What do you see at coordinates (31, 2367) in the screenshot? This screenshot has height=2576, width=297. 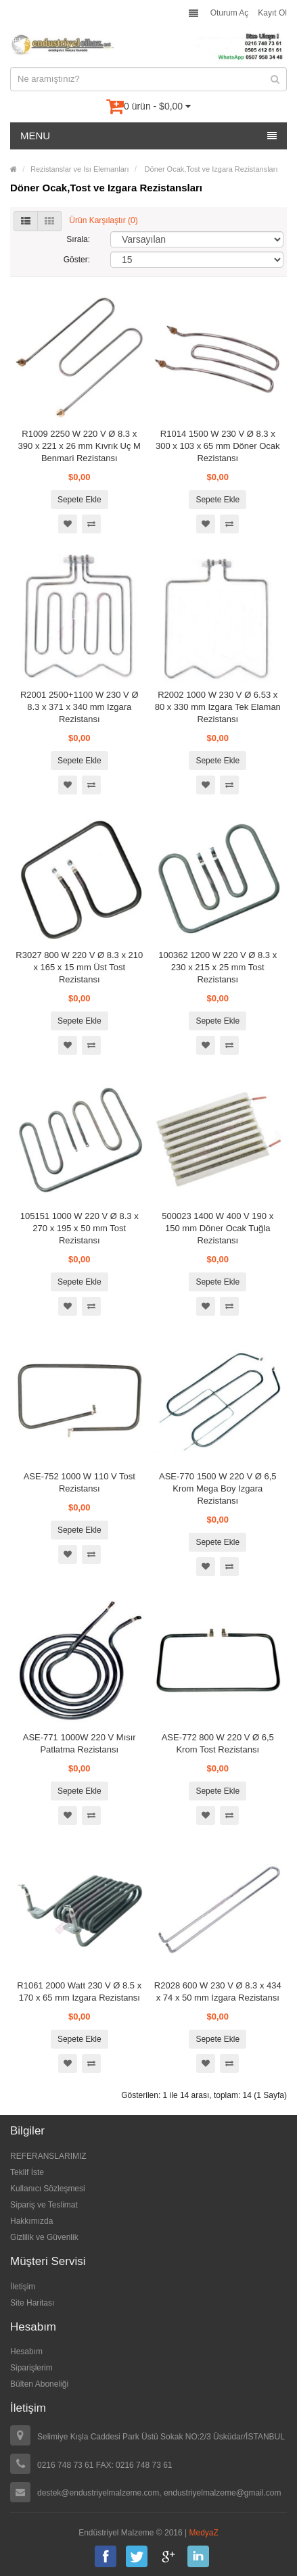 I see `Siparişlerim` at bounding box center [31, 2367].